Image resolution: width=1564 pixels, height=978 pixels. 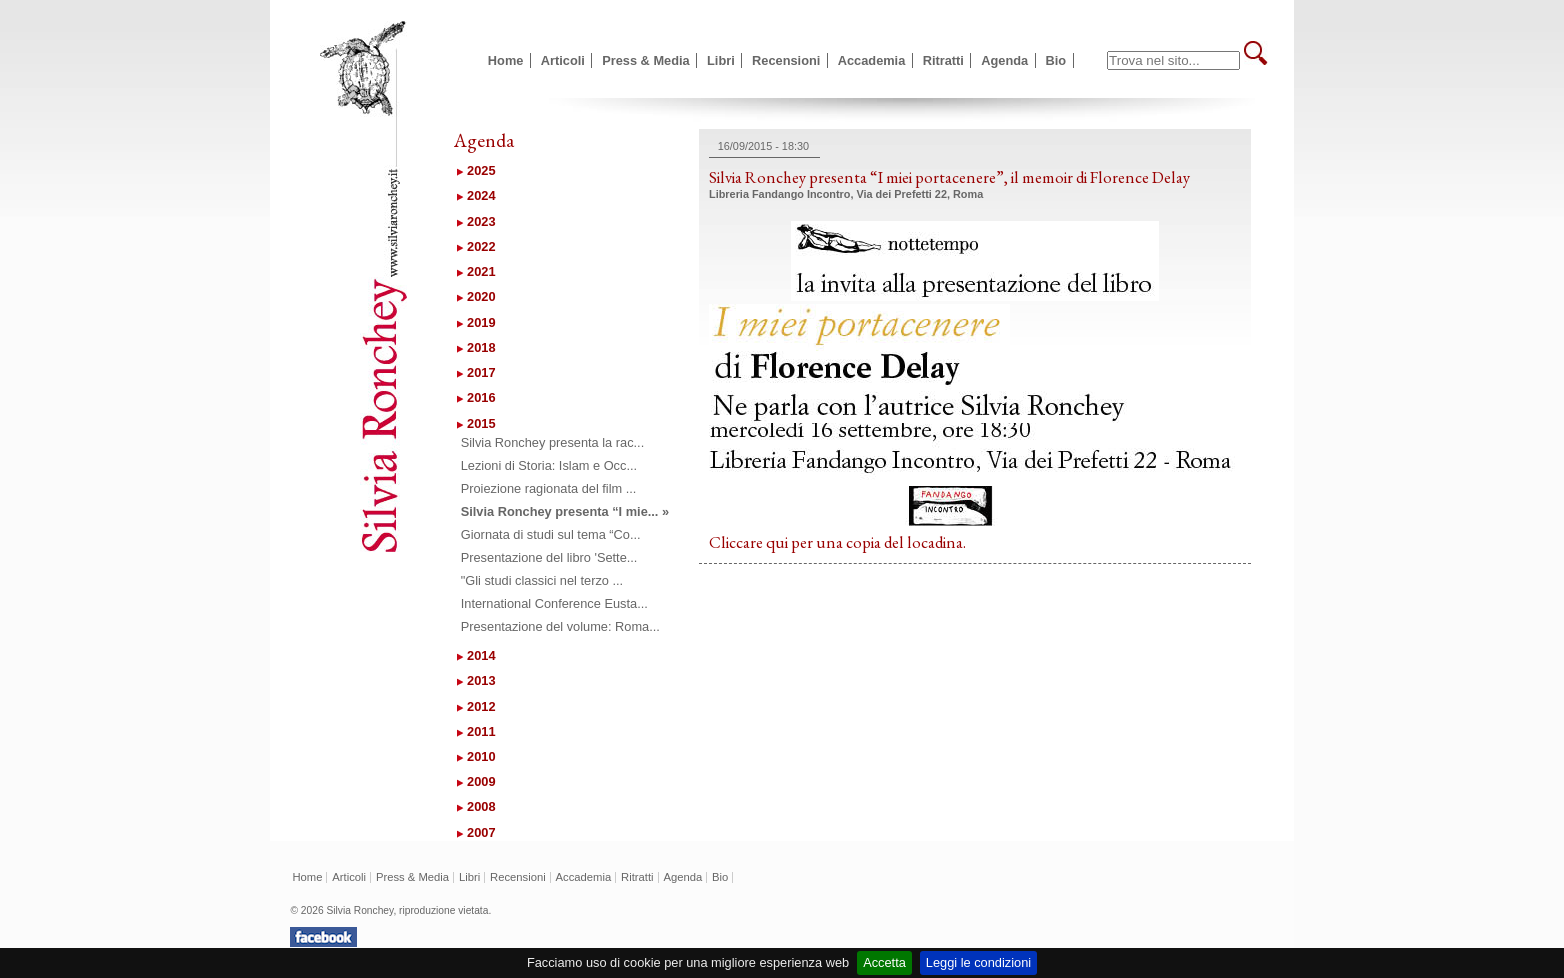 I want to click on Press & Media, so click(x=646, y=60).